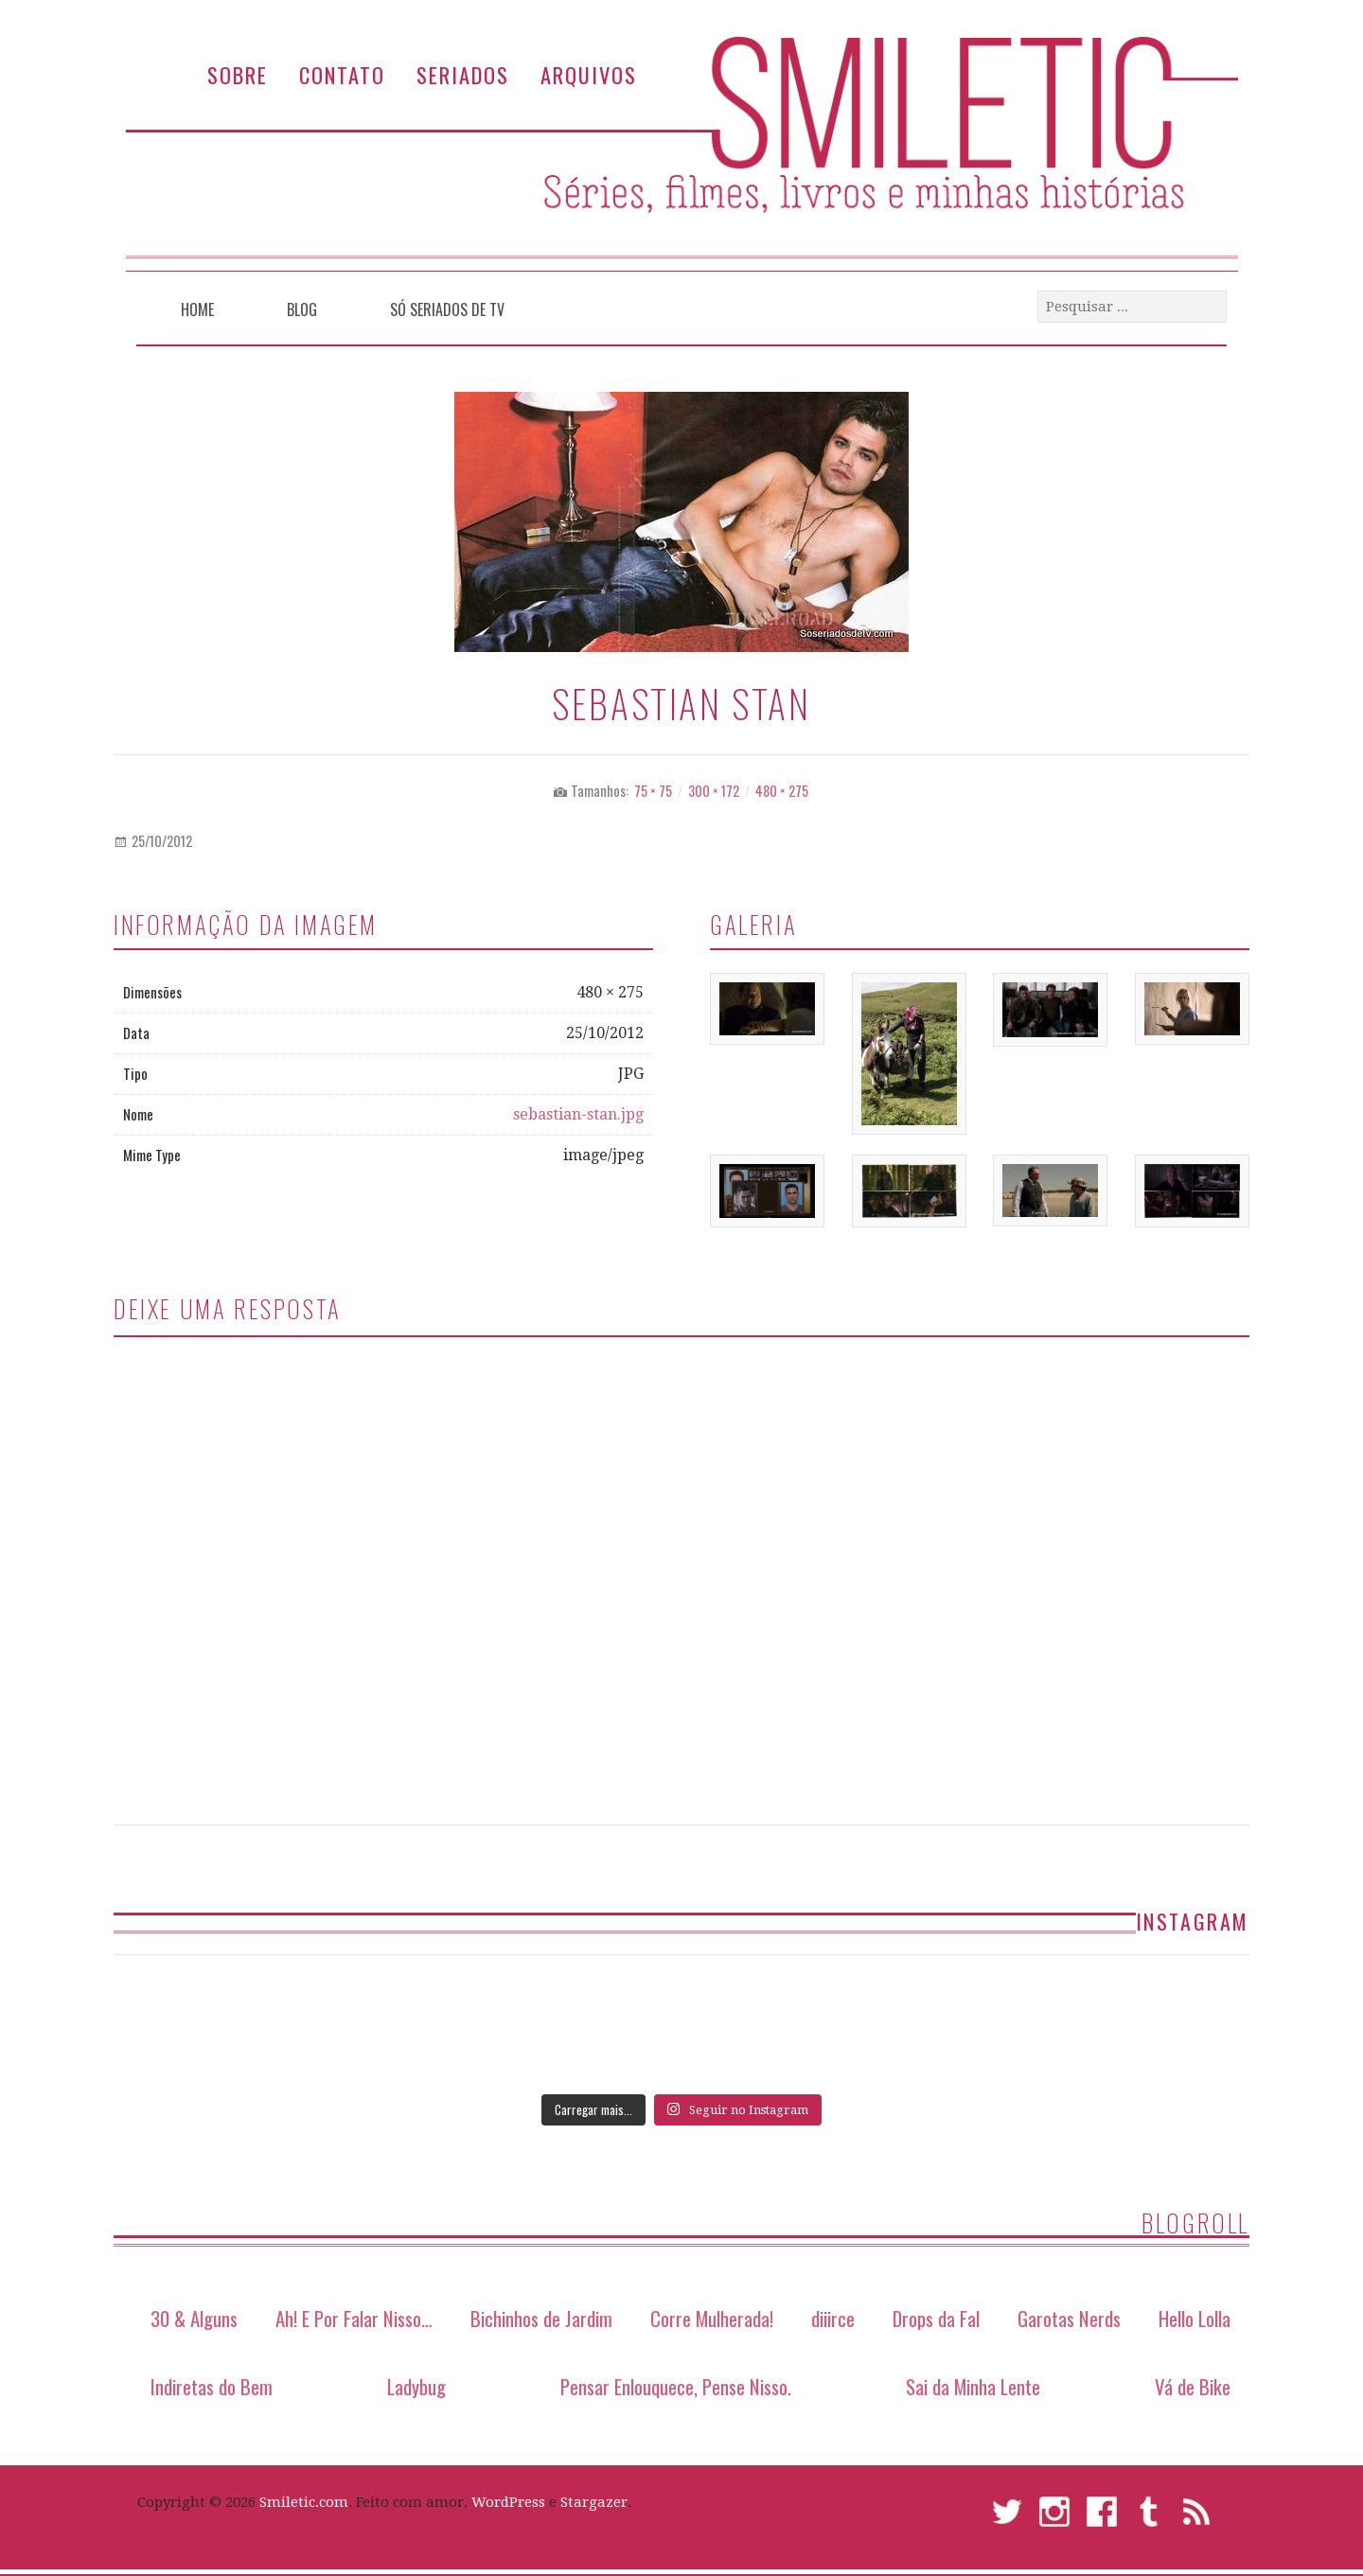 The image size is (1363, 2576). Describe the element at coordinates (1192, 2386) in the screenshot. I see `Vá de Bike` at that location.